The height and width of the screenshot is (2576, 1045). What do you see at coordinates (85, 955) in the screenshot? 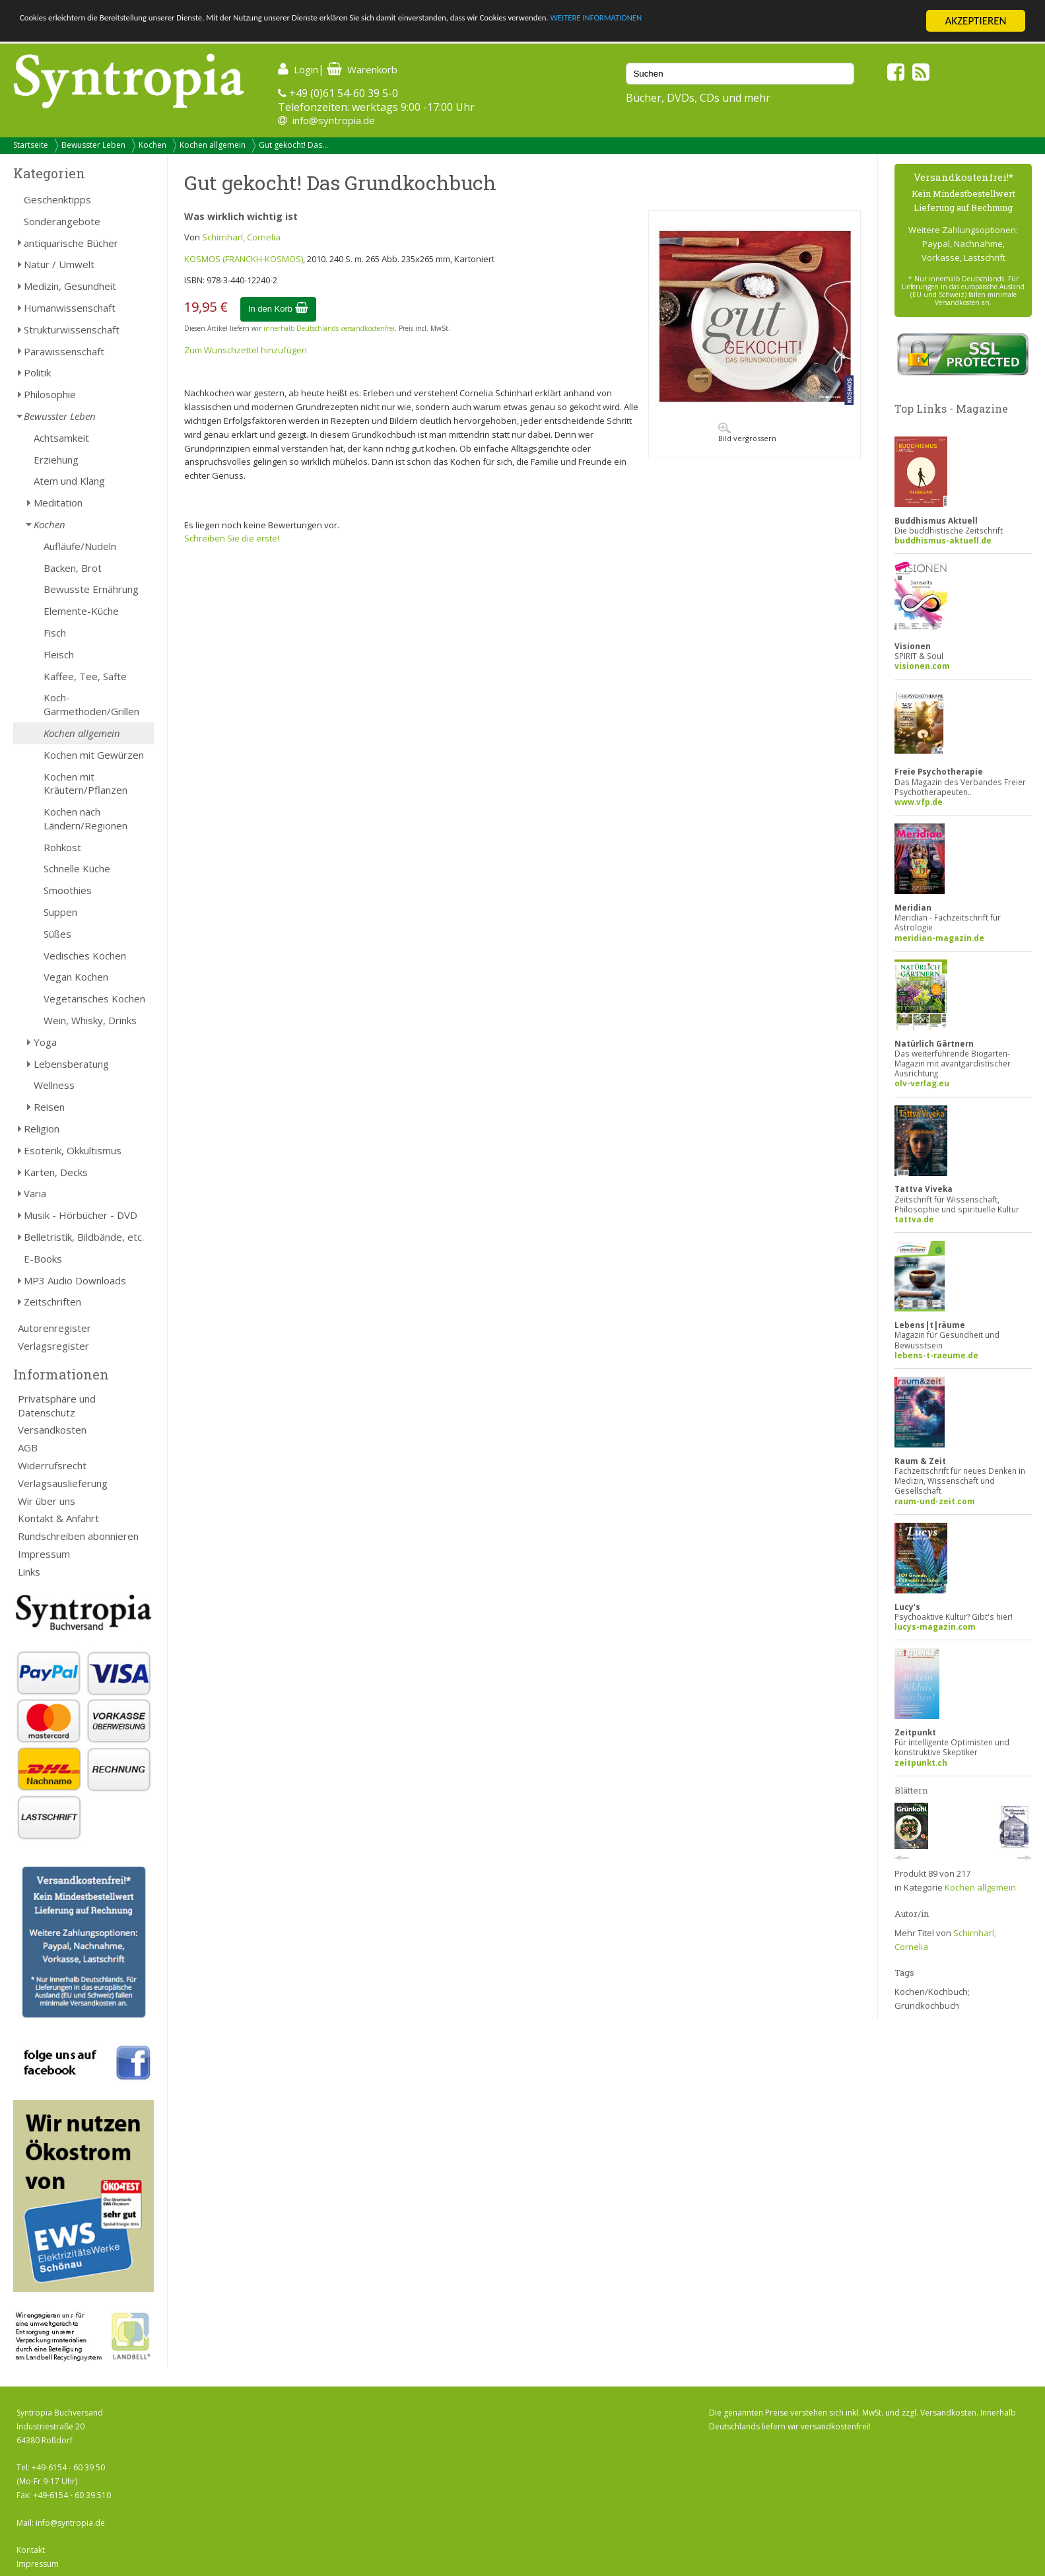
I see `Vedisches Kochen` at bounding box center [85, 955].